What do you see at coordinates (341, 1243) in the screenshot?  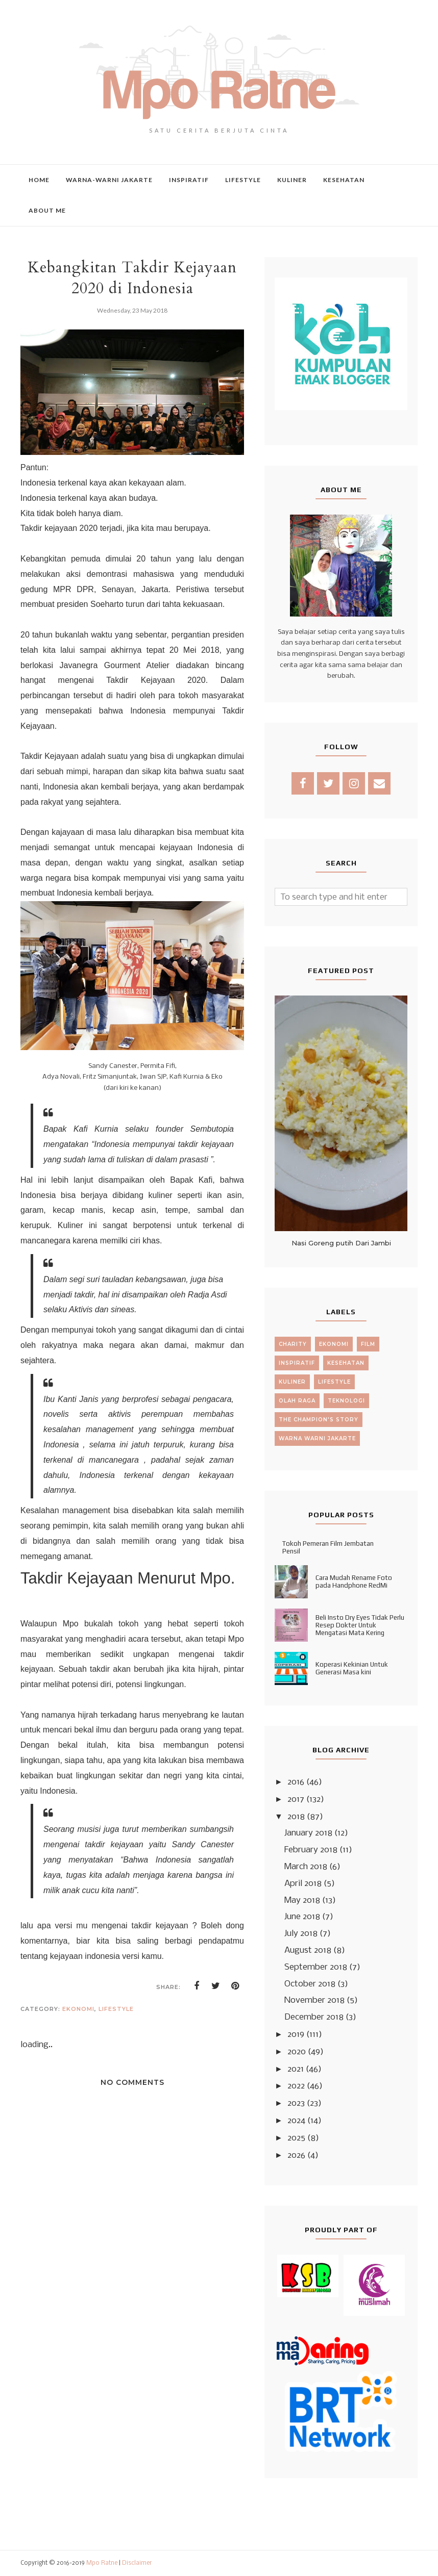 I see `Nasi Goreng putih Dari Jambi` at bounding box center [341, 1243].